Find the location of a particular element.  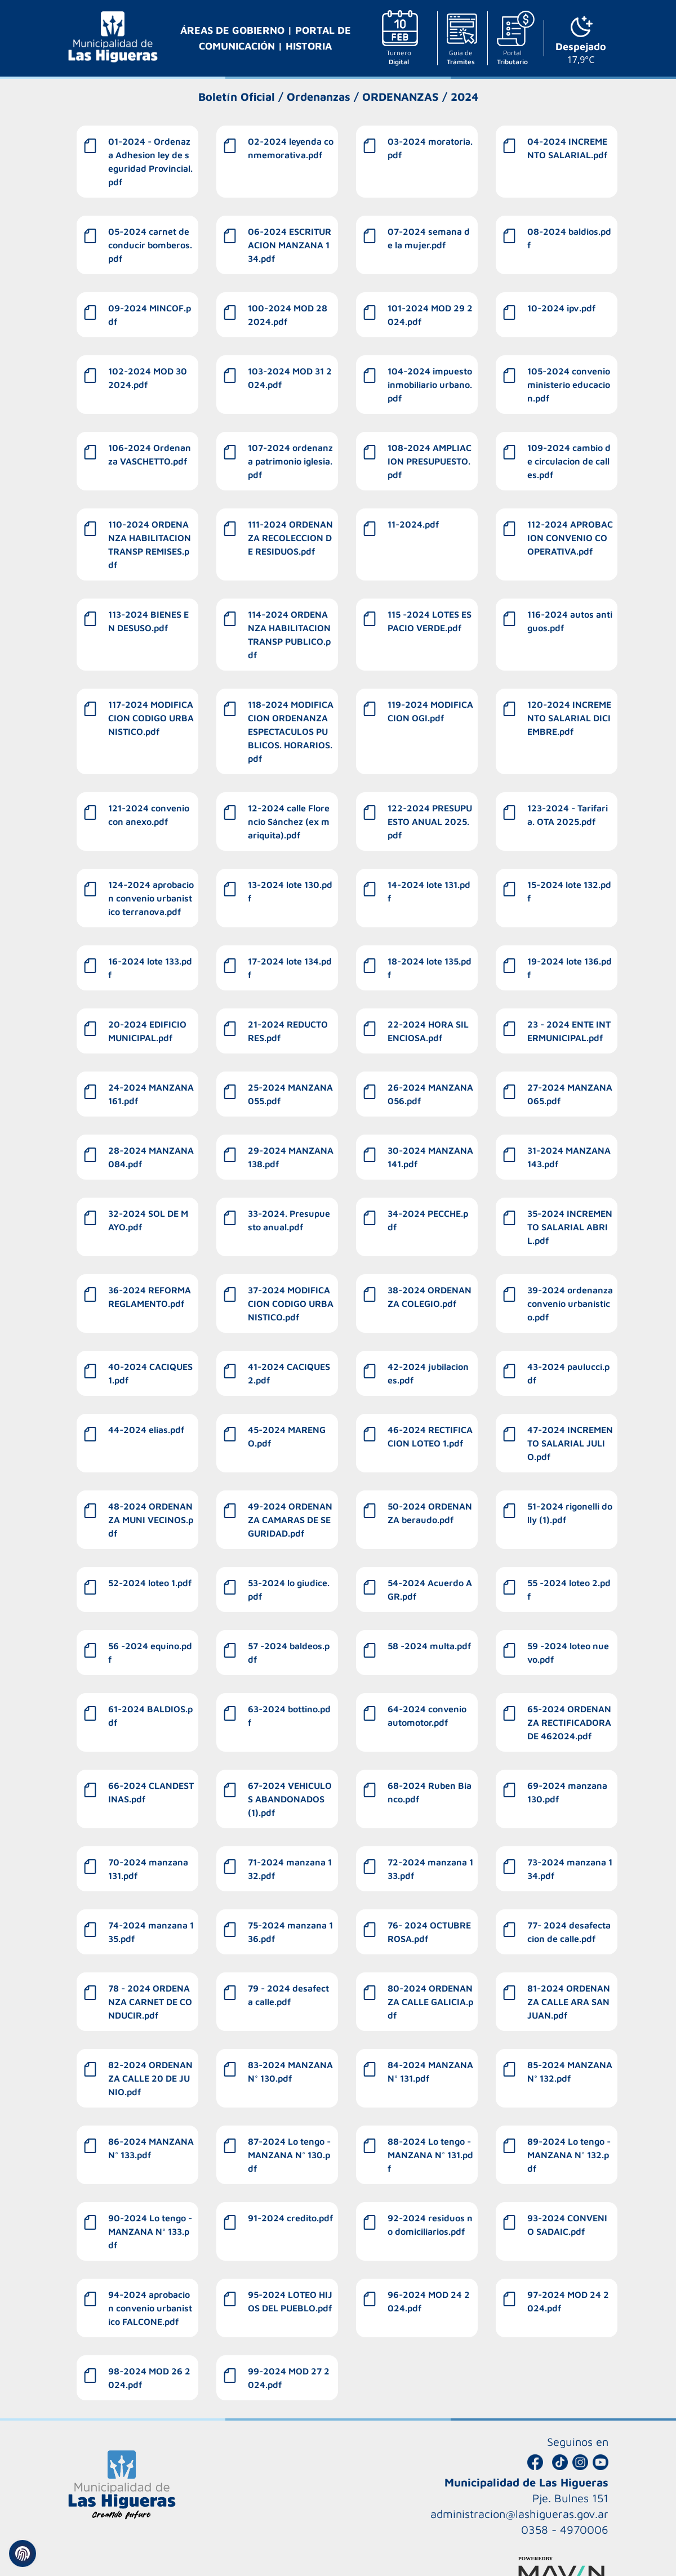

45-2024 MARENGO.pdf is located at coordinates (287, 1436).